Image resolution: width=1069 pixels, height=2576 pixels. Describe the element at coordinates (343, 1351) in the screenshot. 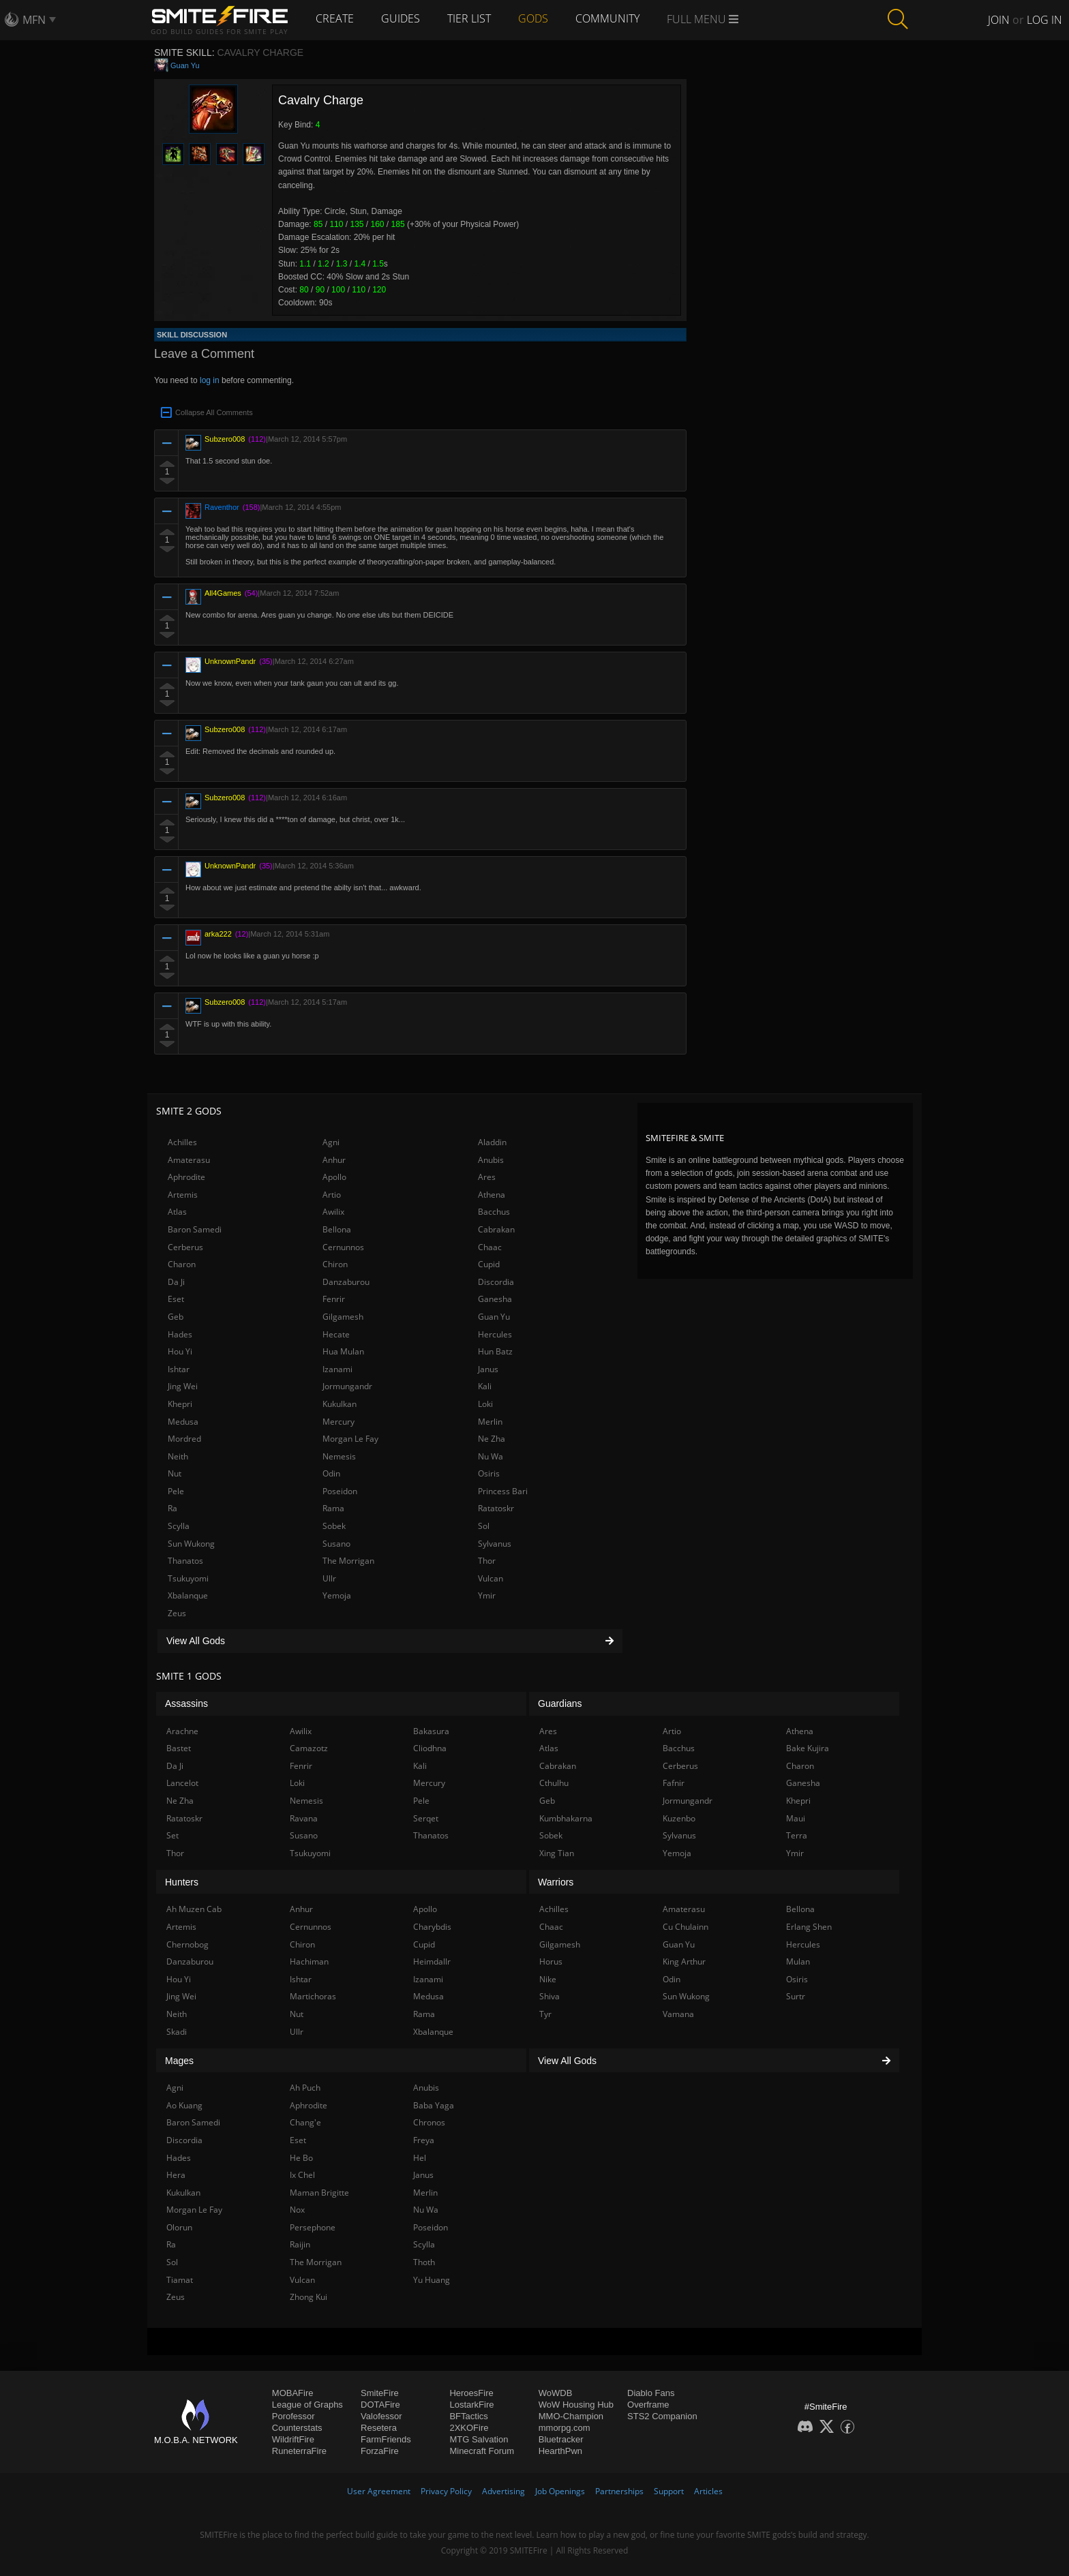

I see `Hua Mulan` at that location.